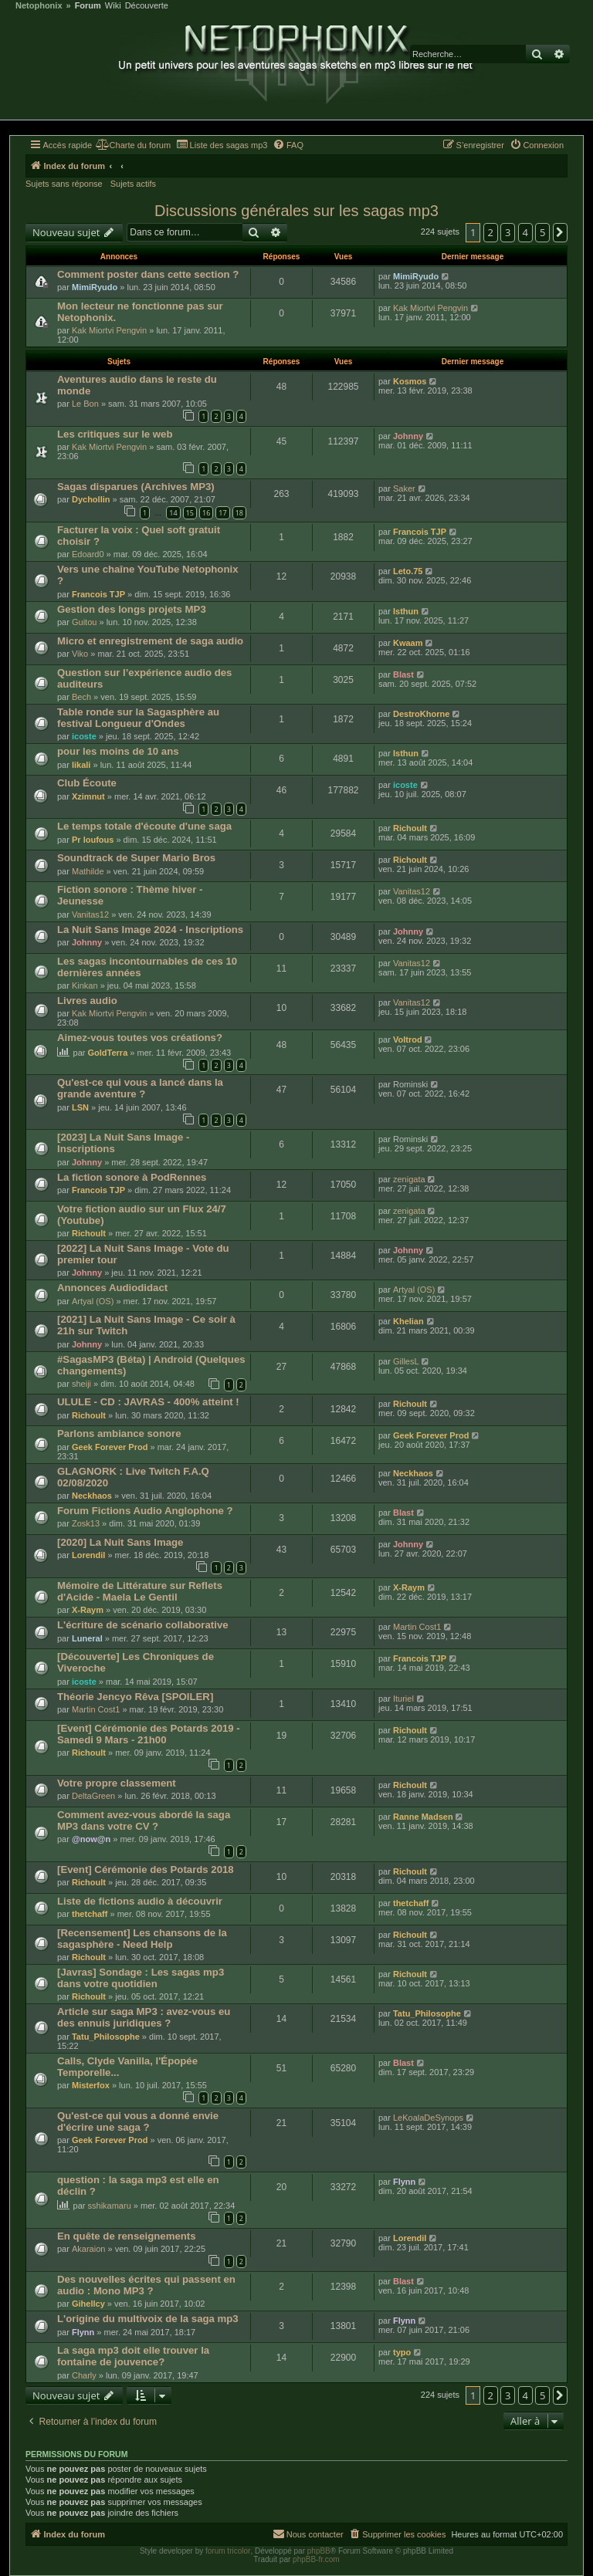  What do you see at coordinates (139, 1591) in the screenshot?
I see `Mémoire de Littérature sur Reflets d'Acide - Maela Le Gentil` at bounding box center [139, 1591].